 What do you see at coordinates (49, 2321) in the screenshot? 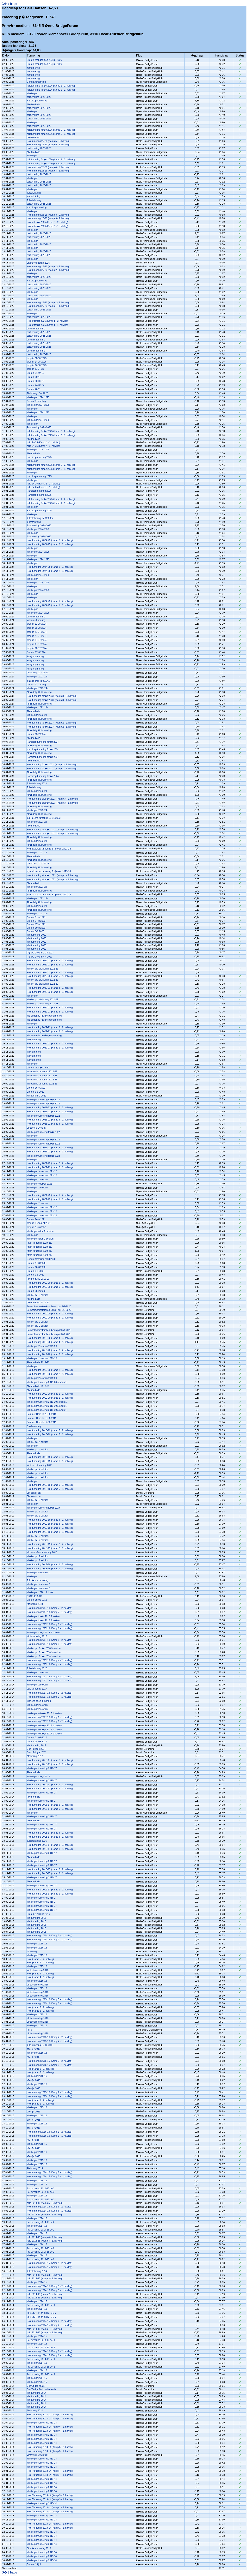
I see `Holdturnering 2014-15 (Kamp 2 - 2. halvleg)` at bounding box center [49, 2321].